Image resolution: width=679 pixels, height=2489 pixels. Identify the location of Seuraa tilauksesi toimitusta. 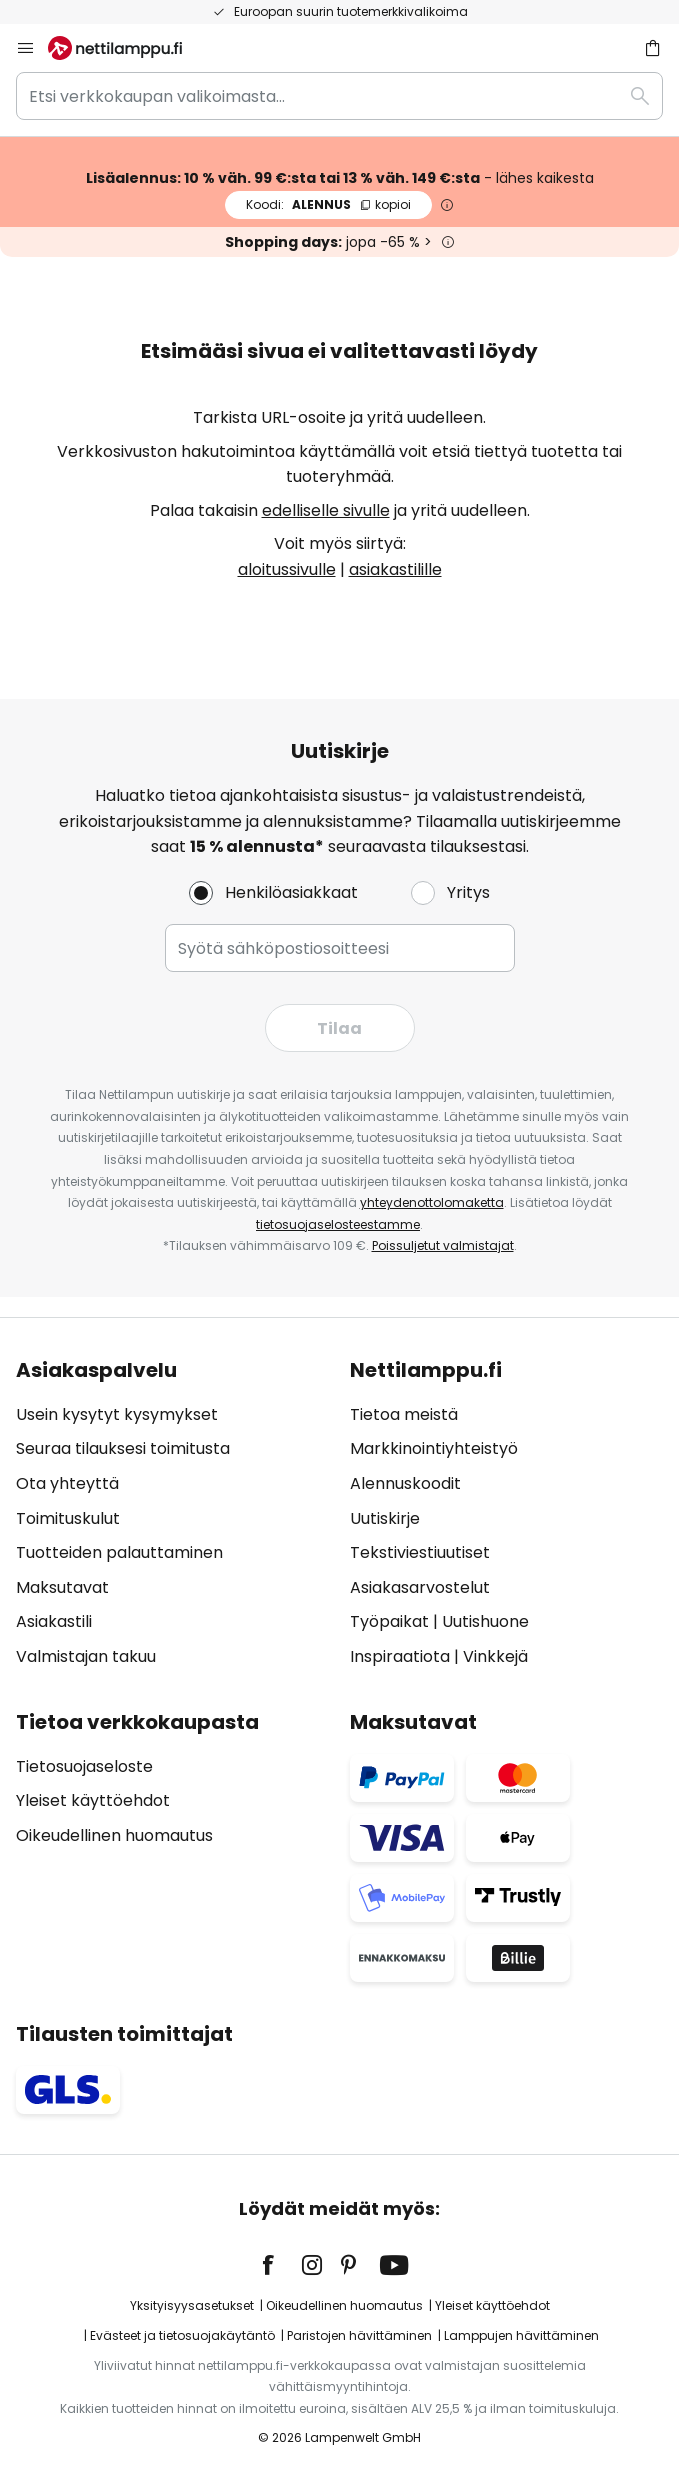
(123, 1448).